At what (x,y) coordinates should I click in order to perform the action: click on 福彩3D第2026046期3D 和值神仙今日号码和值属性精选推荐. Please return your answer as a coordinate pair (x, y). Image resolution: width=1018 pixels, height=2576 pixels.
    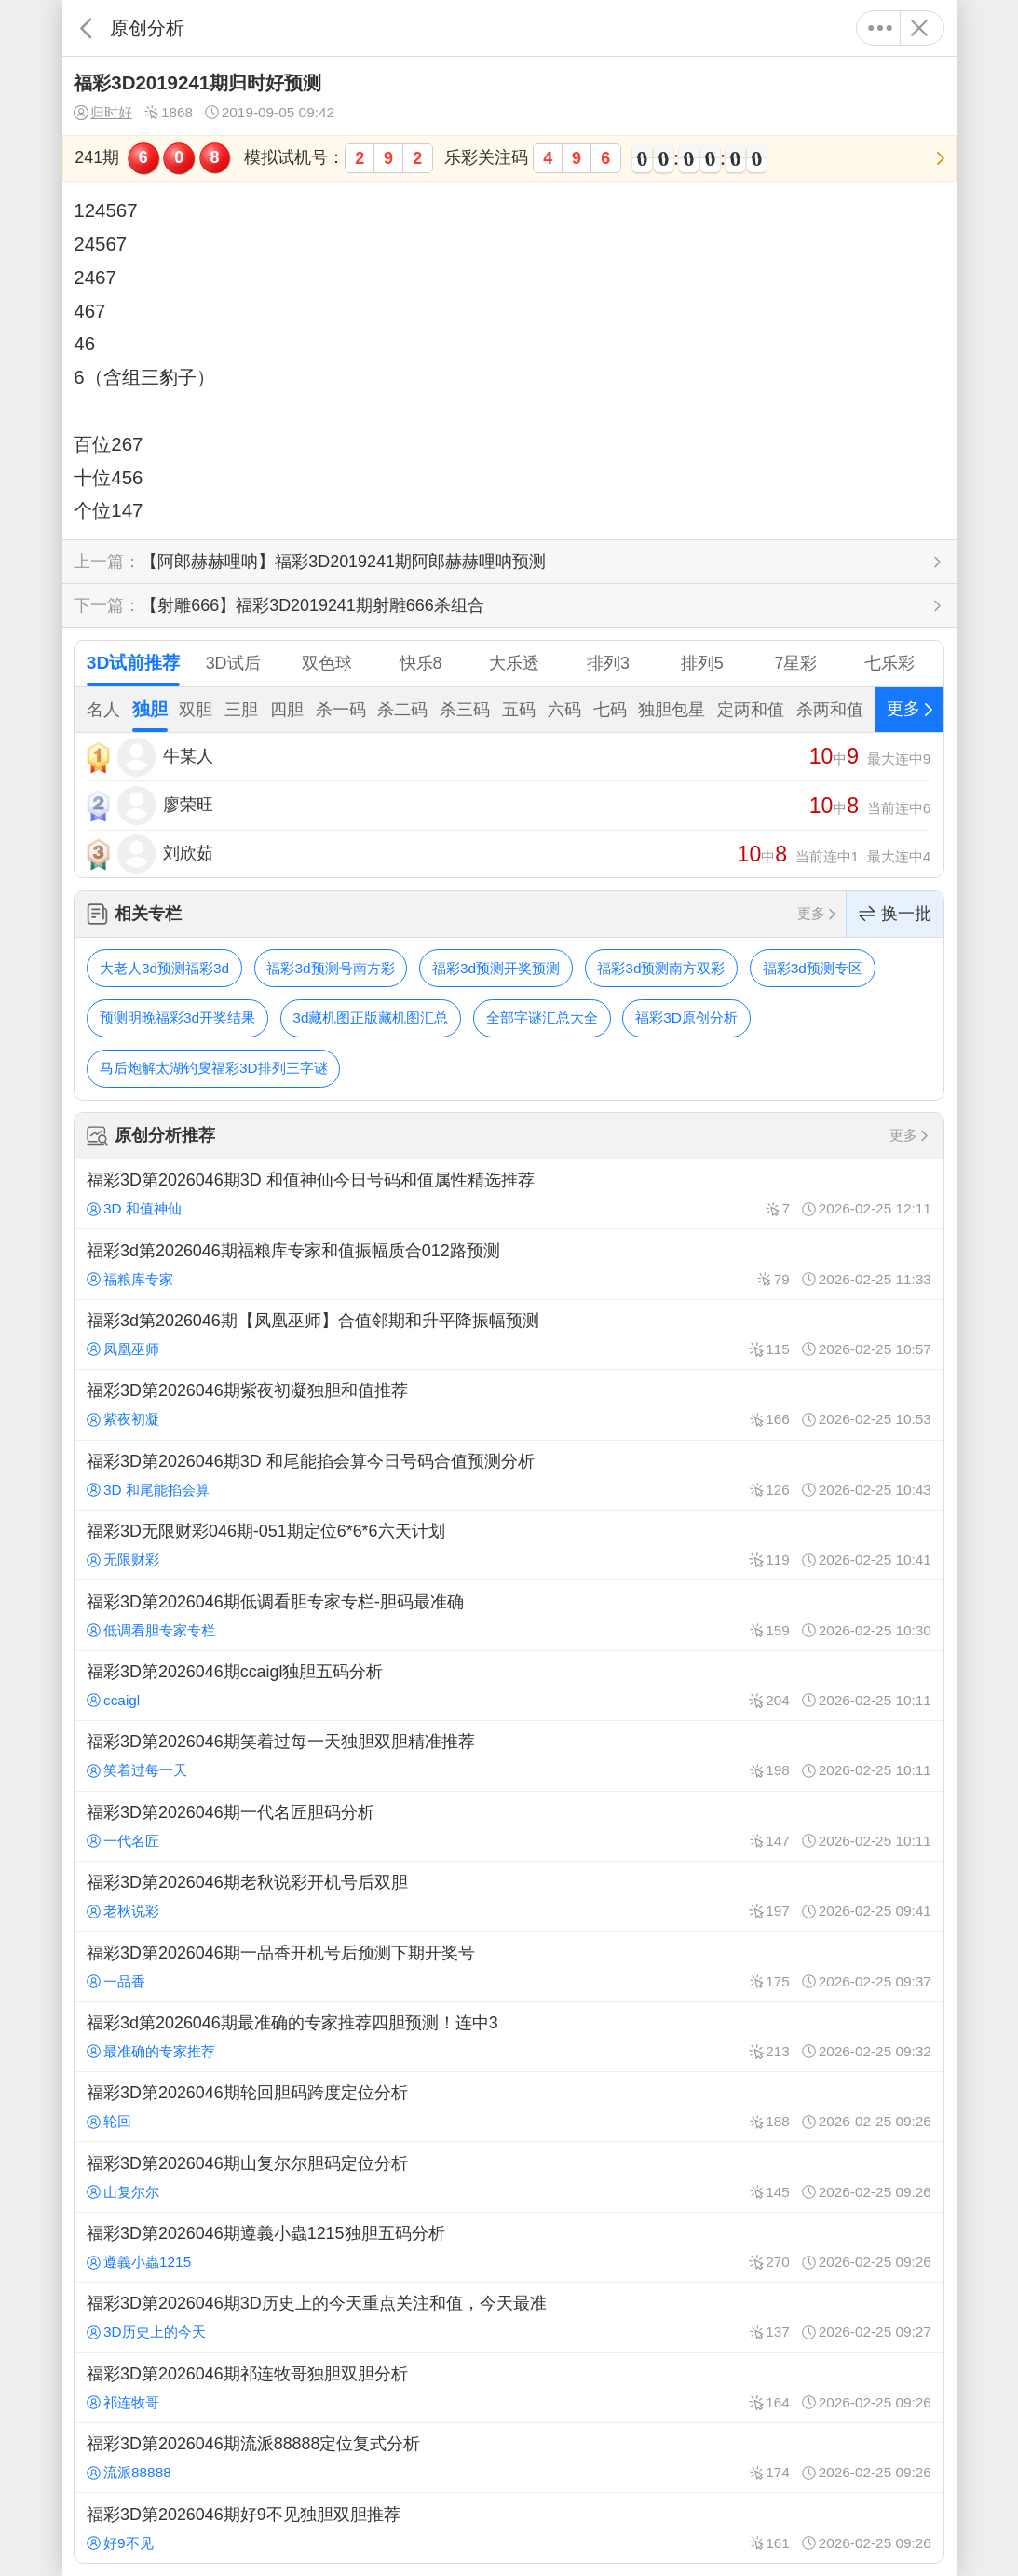
    Looking at the image, I should click on (509, 1193).